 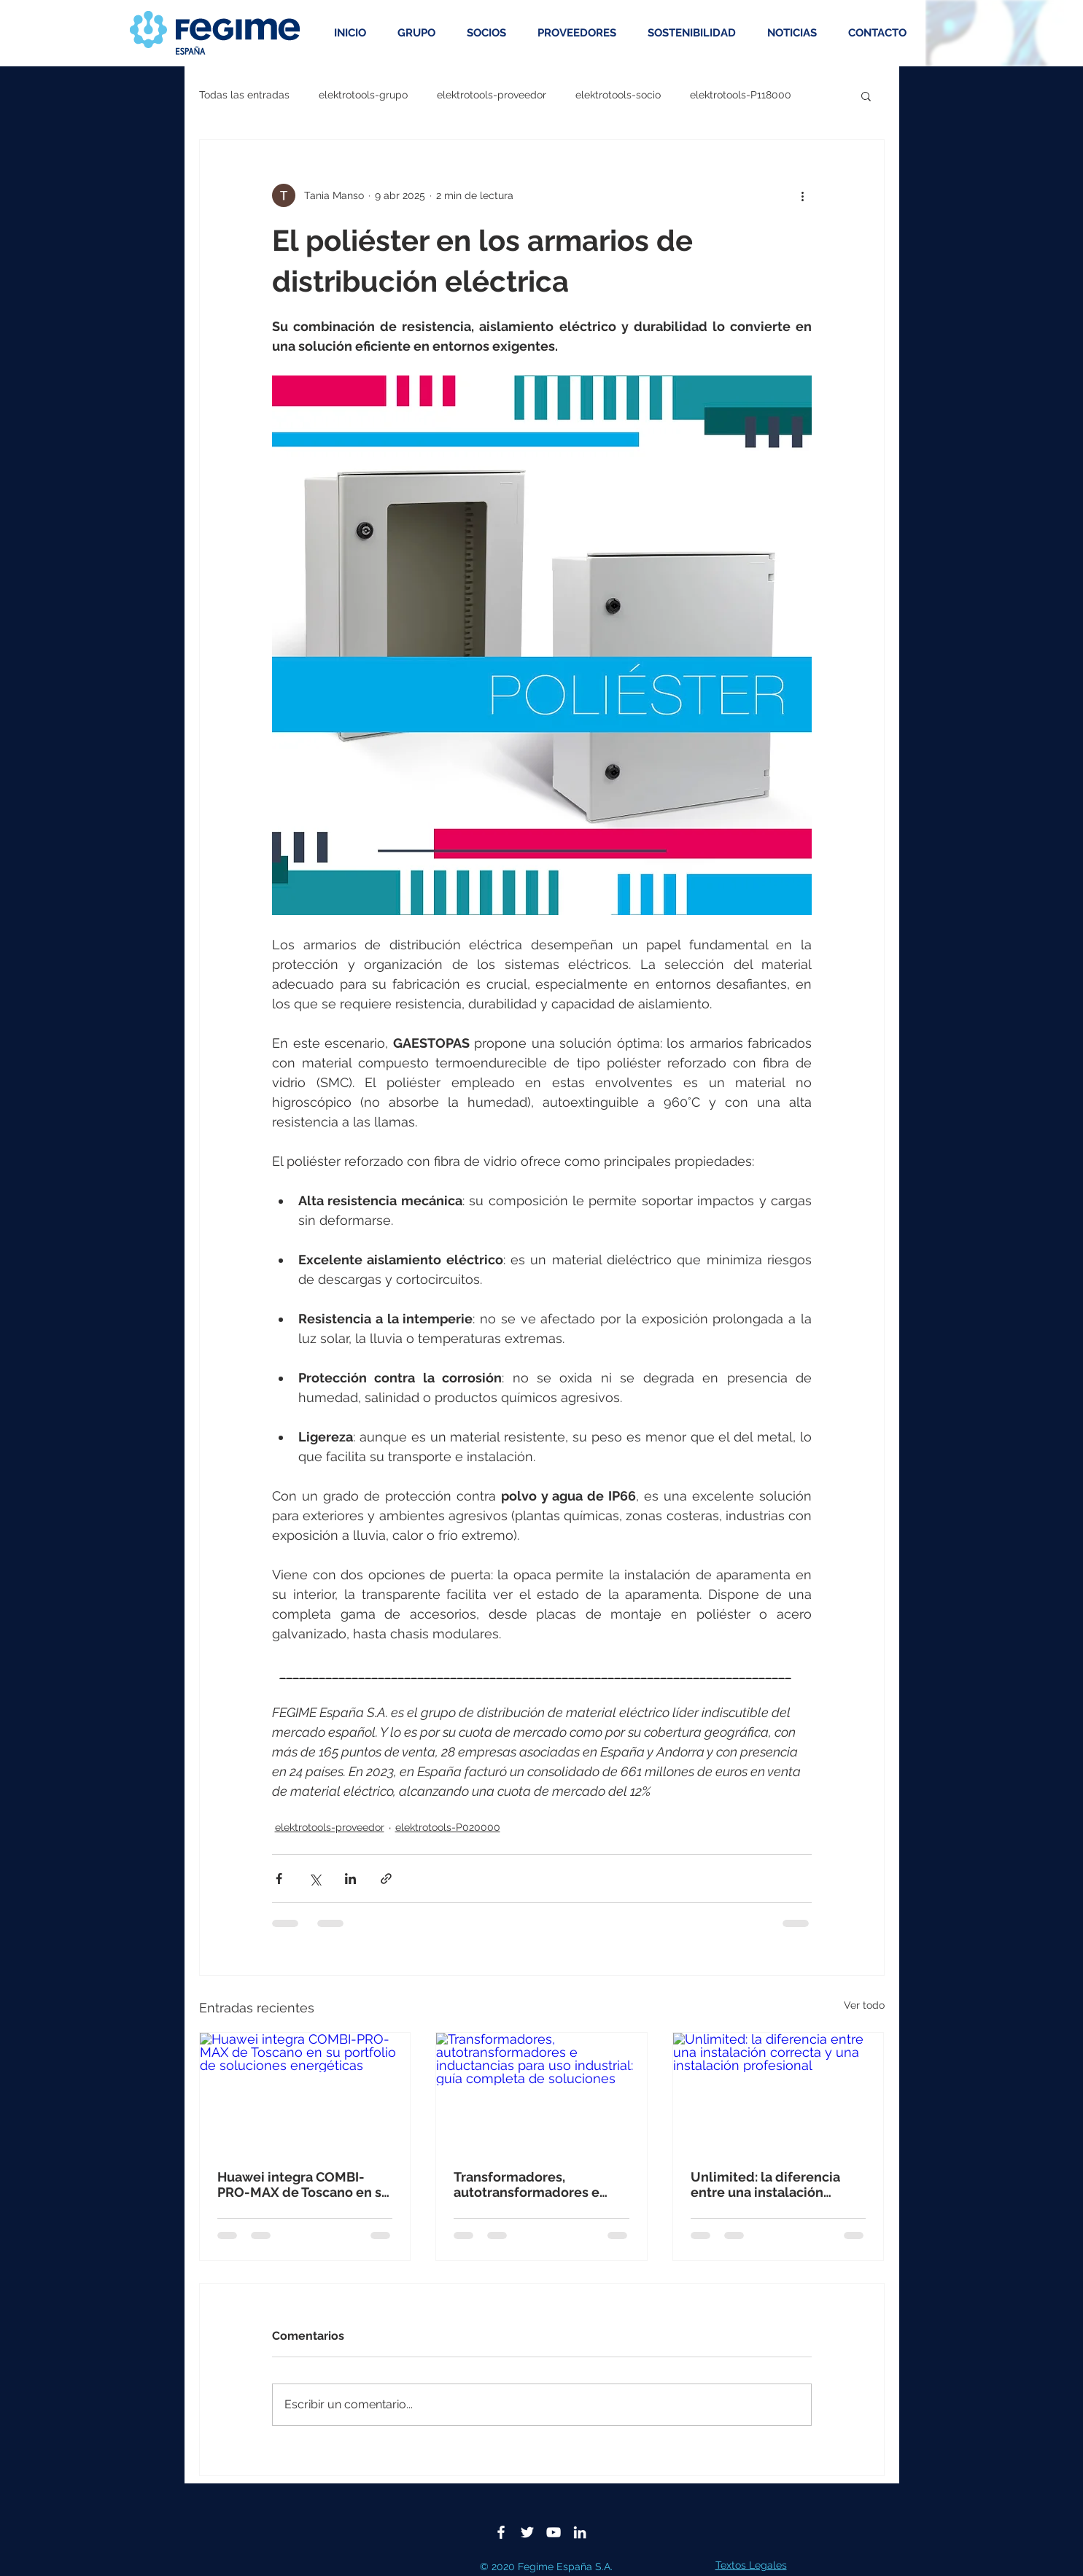 I want to click on elektrotools-P118000, so click(x=740, y=95).